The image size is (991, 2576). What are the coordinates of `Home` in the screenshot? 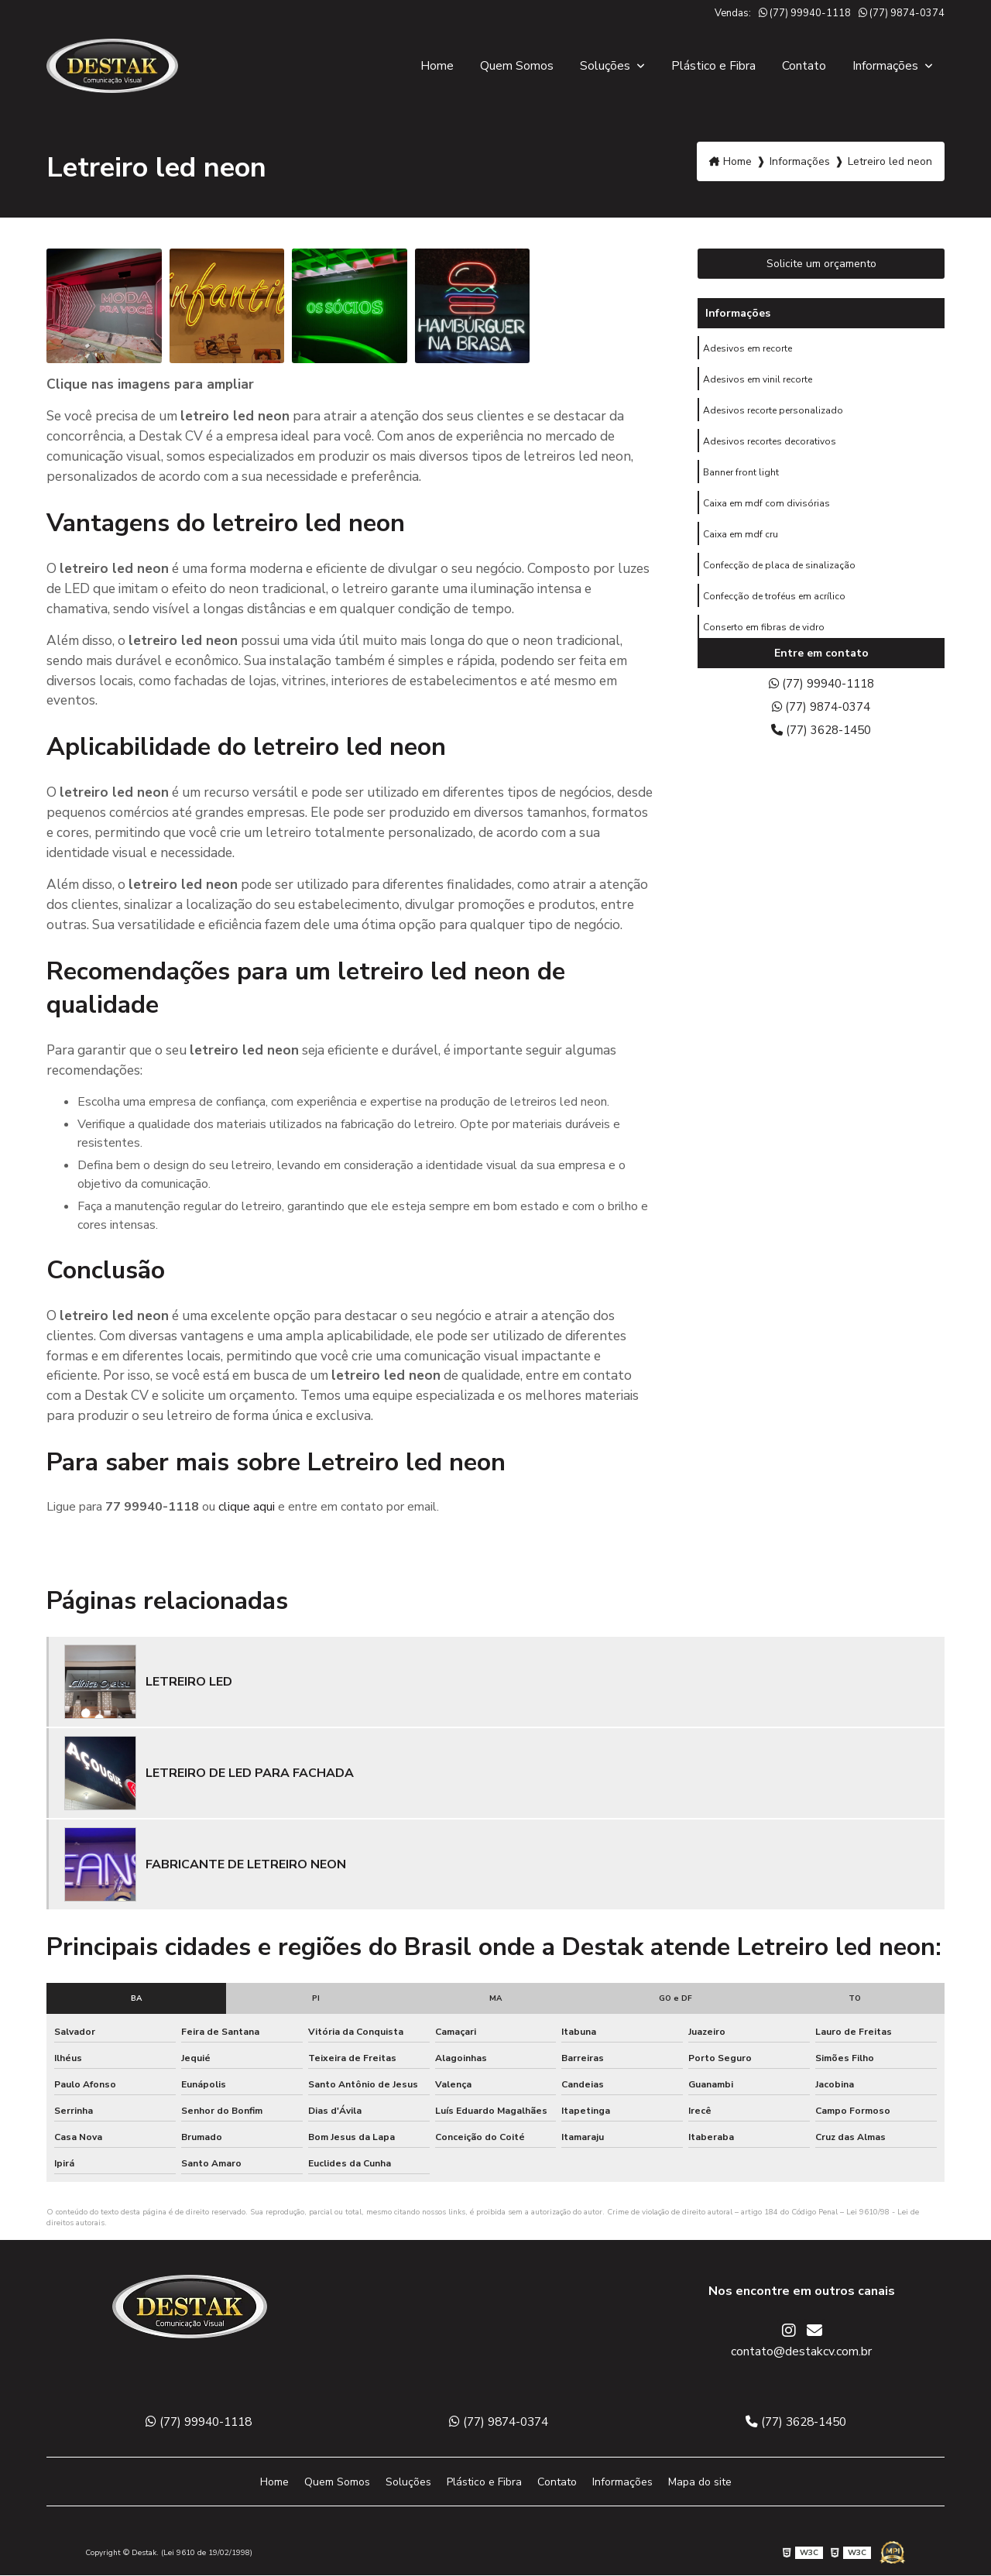 It's located at (437, 65).